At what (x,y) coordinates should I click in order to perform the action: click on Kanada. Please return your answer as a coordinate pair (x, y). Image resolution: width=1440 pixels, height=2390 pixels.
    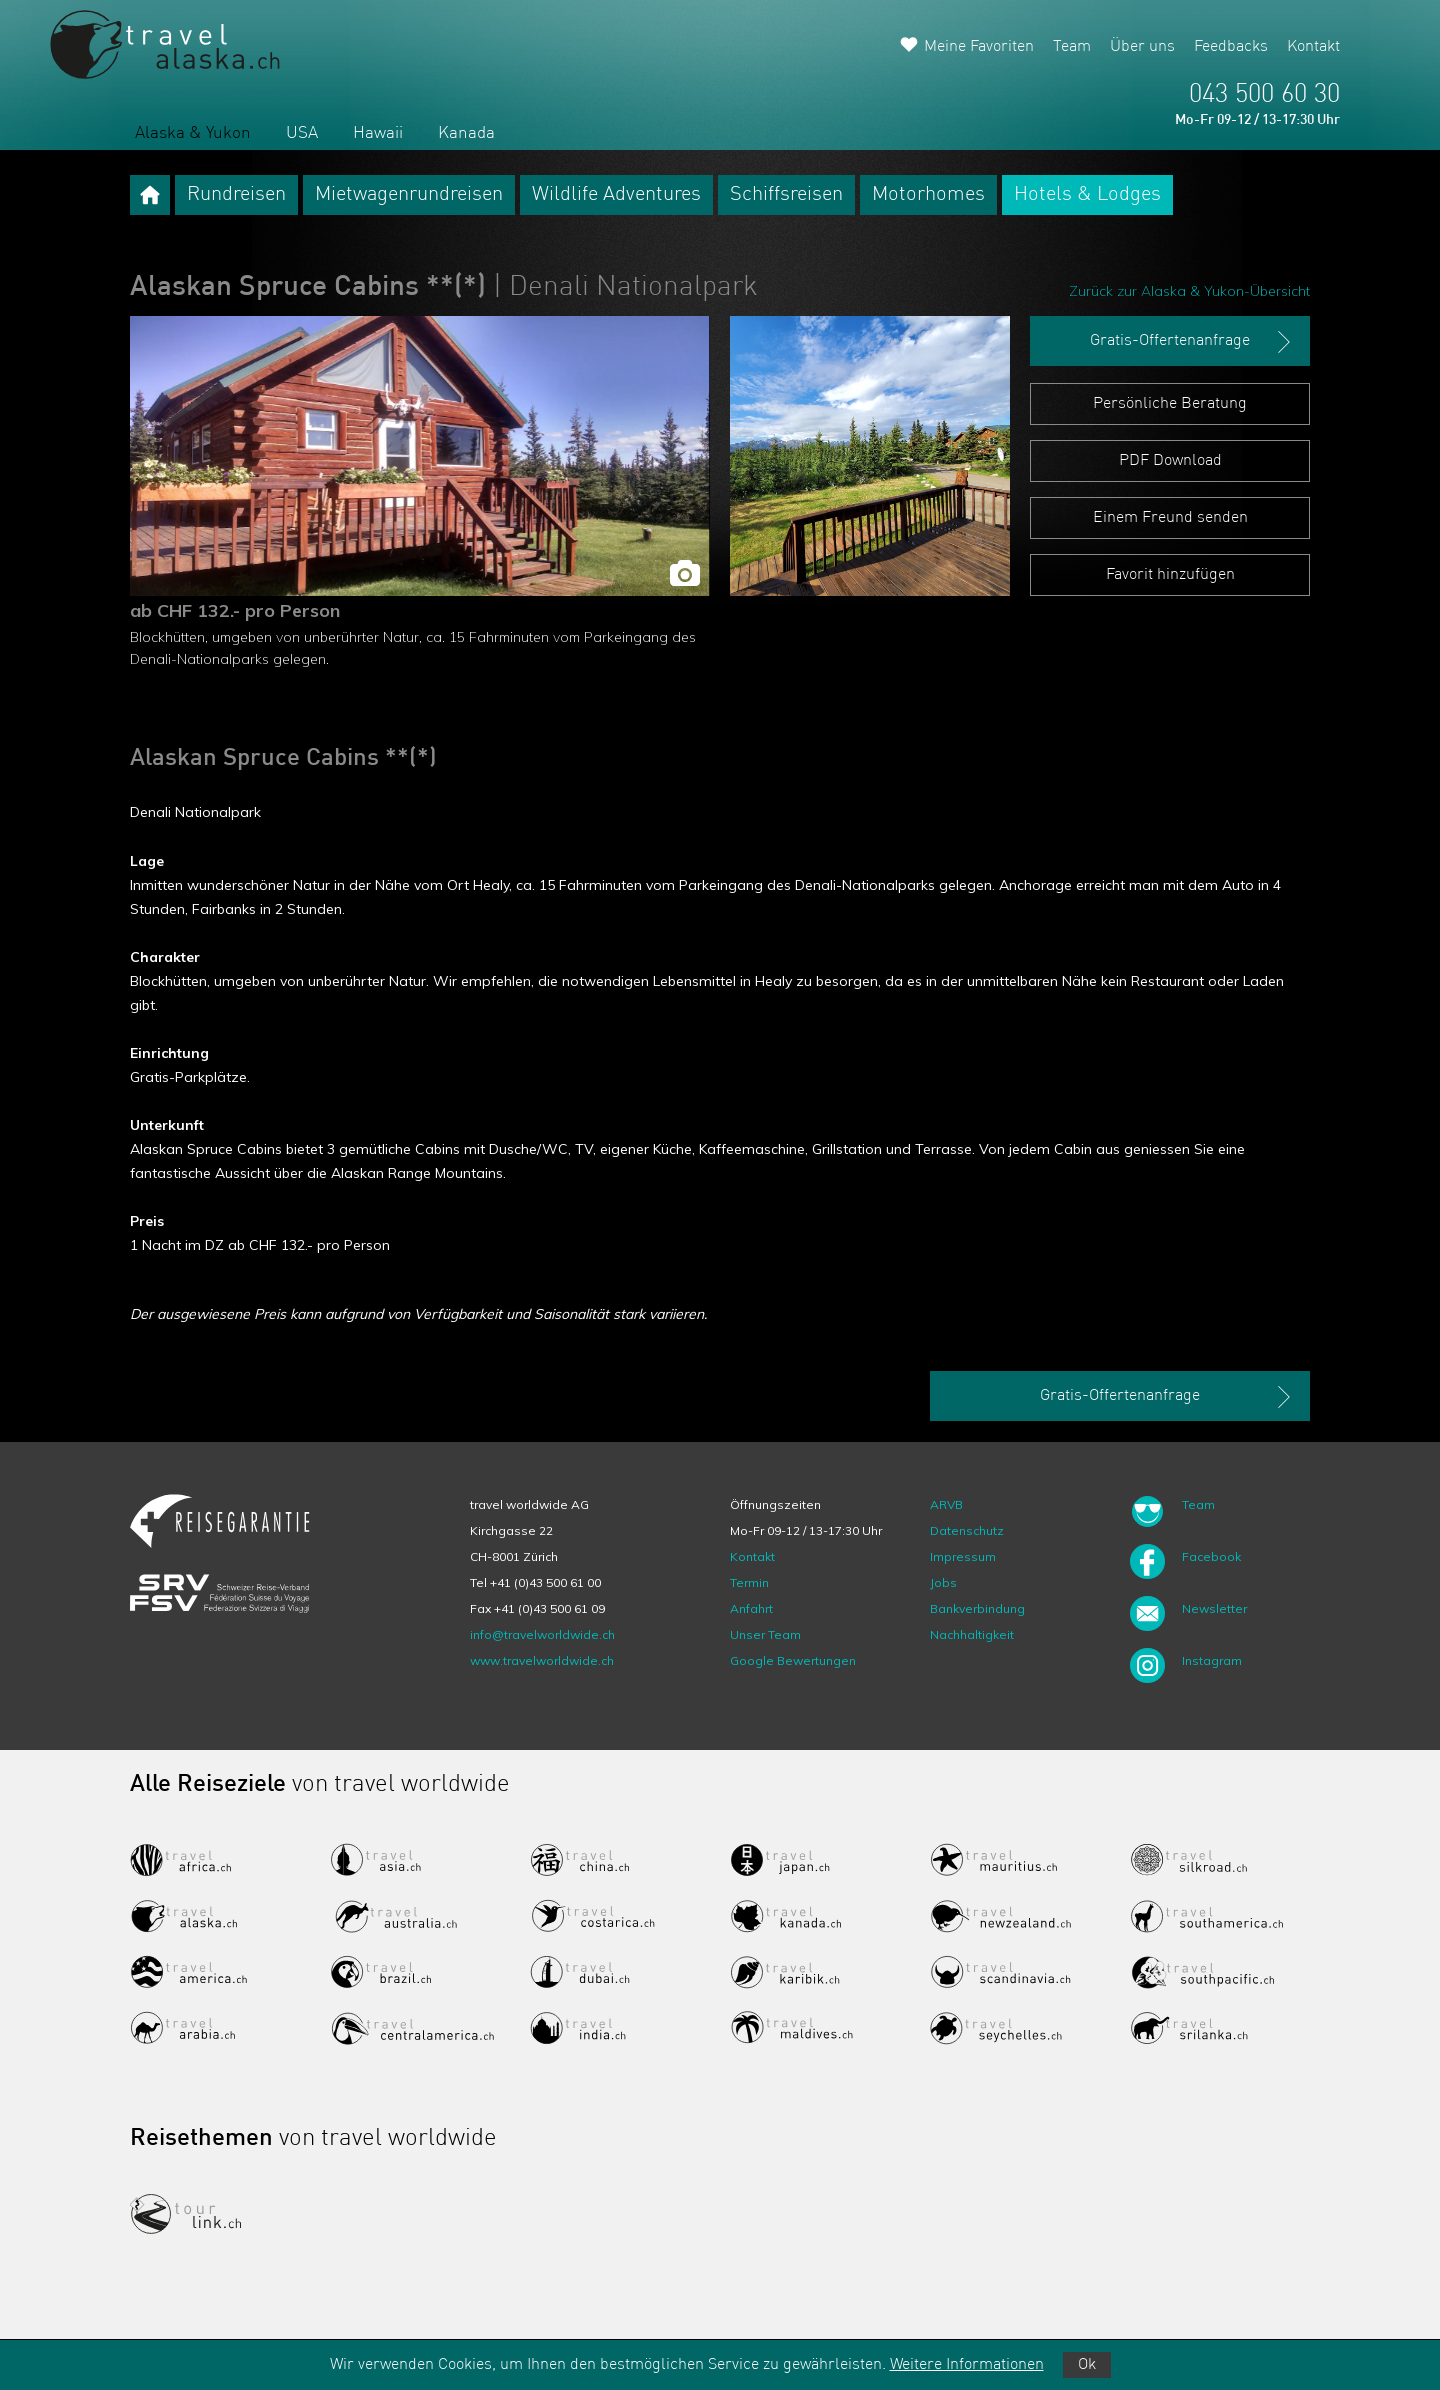
    Looking at the image, I should click on (466, 133).